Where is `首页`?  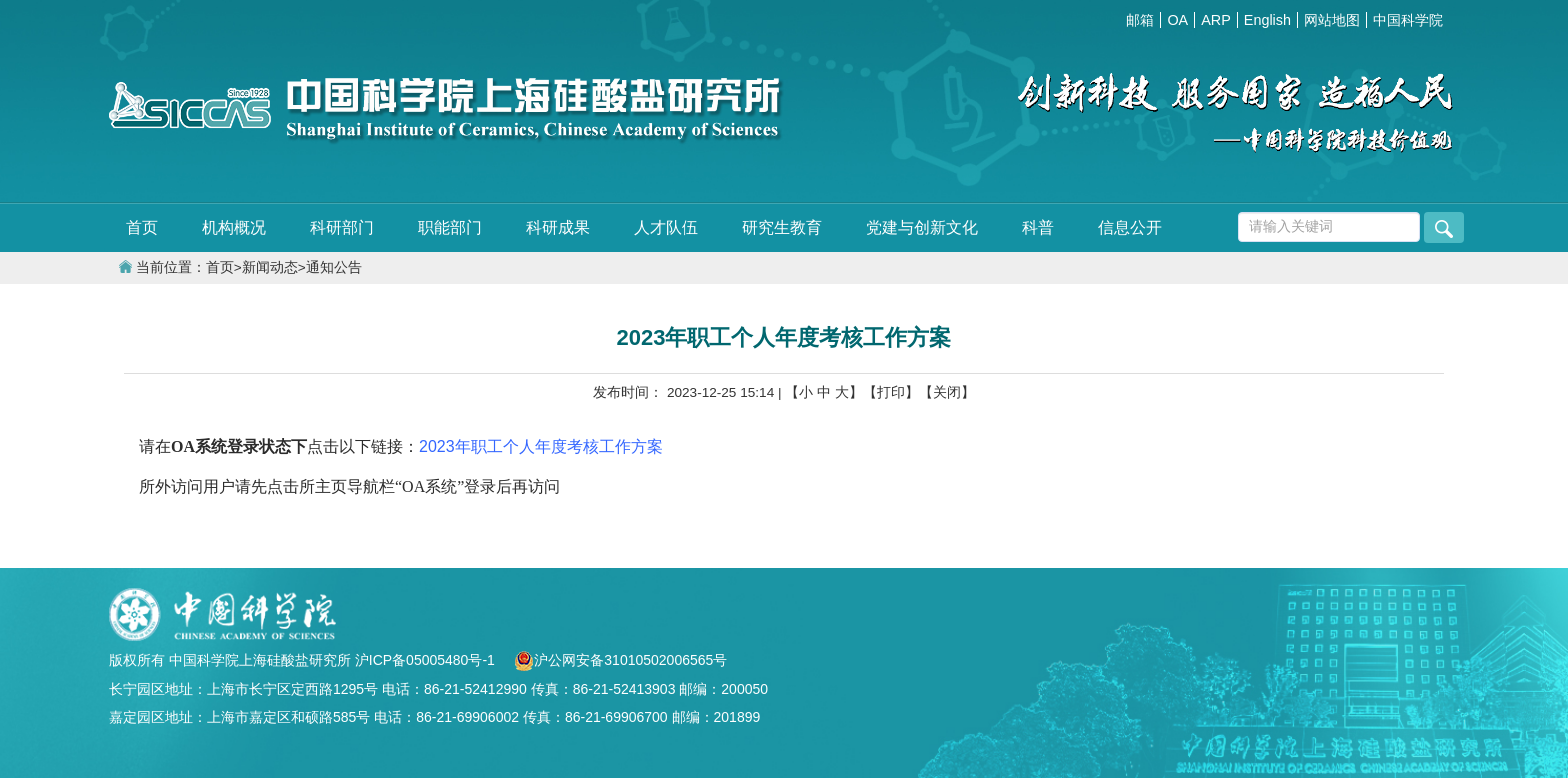 首页 is located at coordinates (142, 227).